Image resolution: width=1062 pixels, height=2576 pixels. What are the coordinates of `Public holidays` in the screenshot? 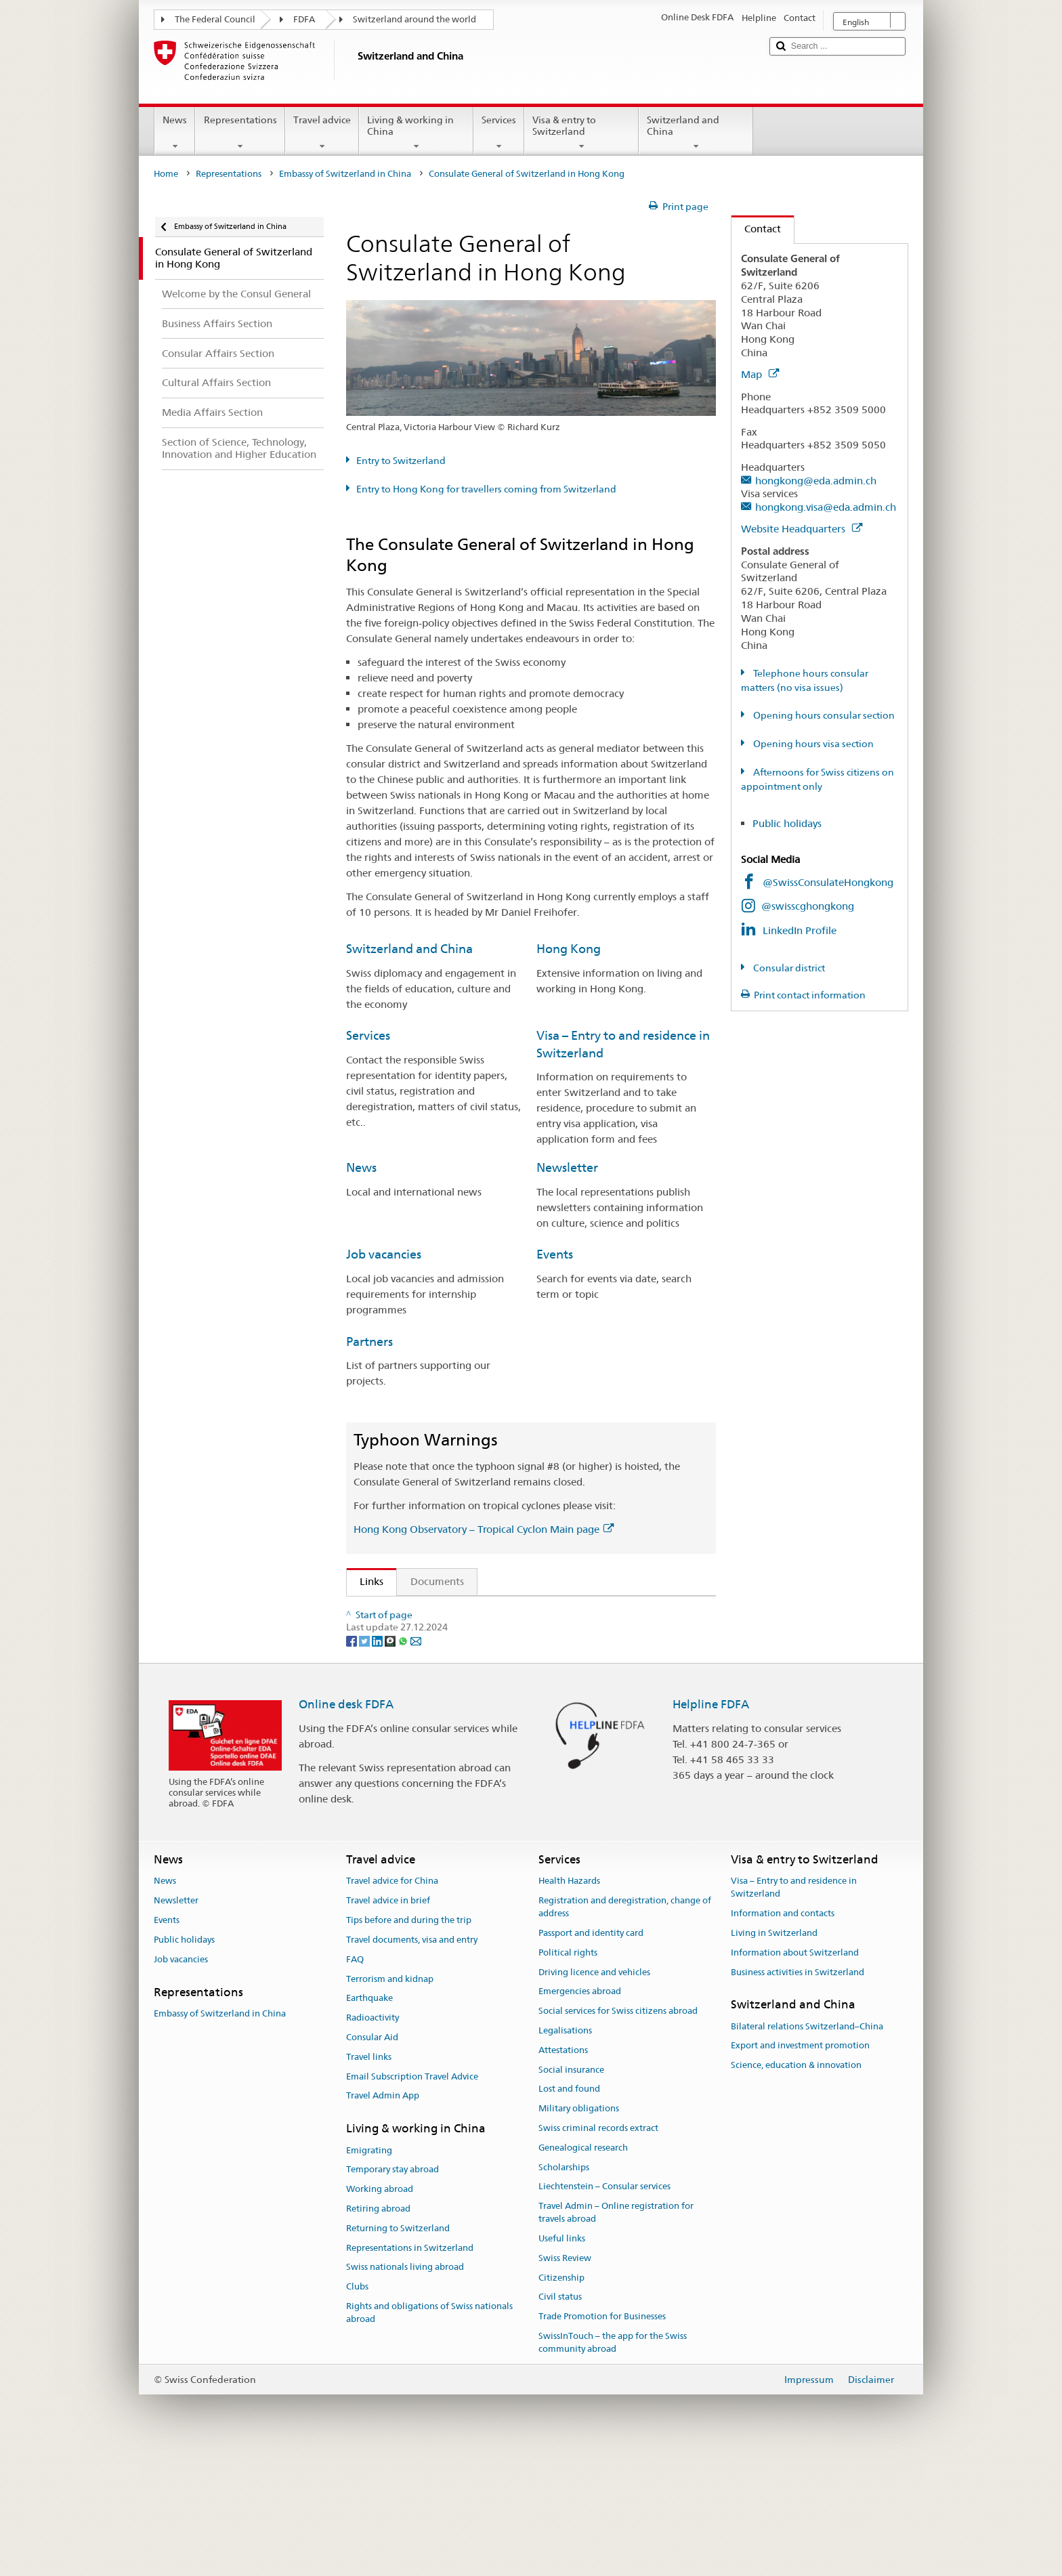 It's located at (787, 823).